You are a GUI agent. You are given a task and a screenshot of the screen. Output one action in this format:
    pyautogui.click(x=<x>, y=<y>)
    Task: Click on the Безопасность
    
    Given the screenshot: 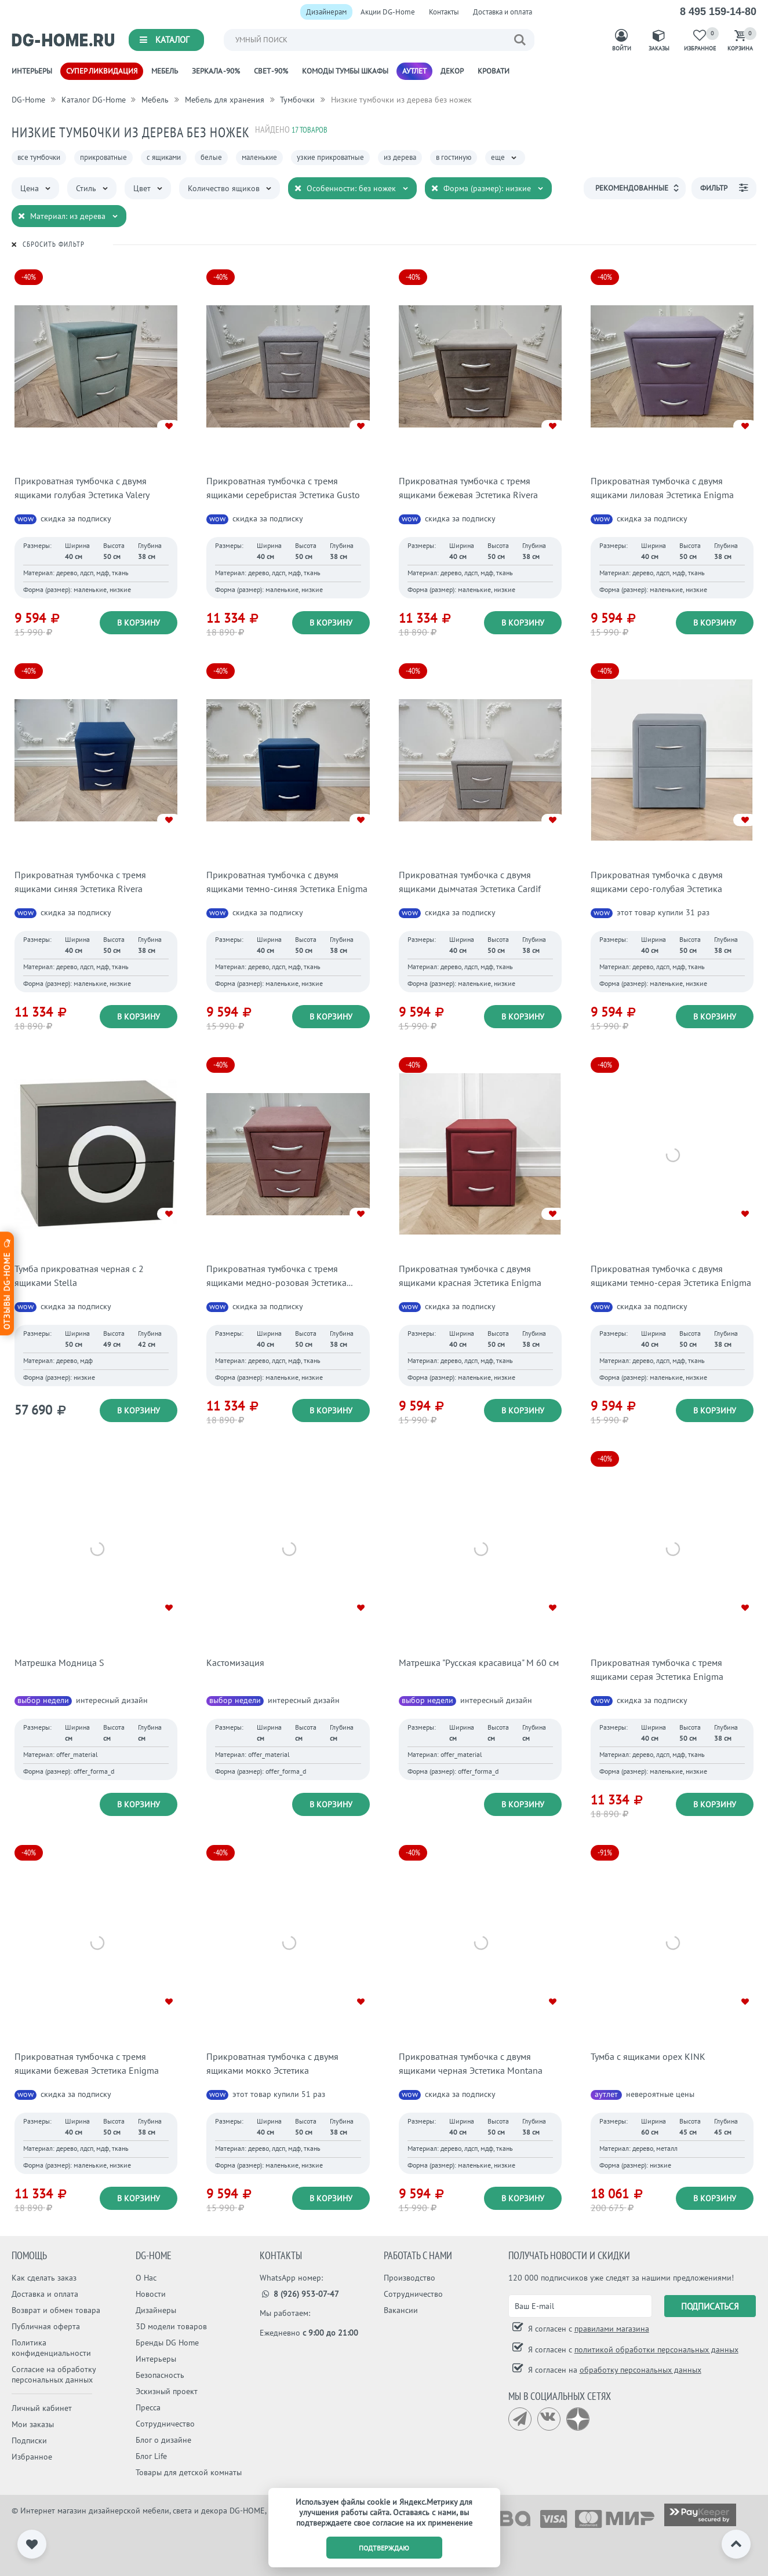 What is the action you would take?
    pyautogui.click(x=160, y=2375)
    